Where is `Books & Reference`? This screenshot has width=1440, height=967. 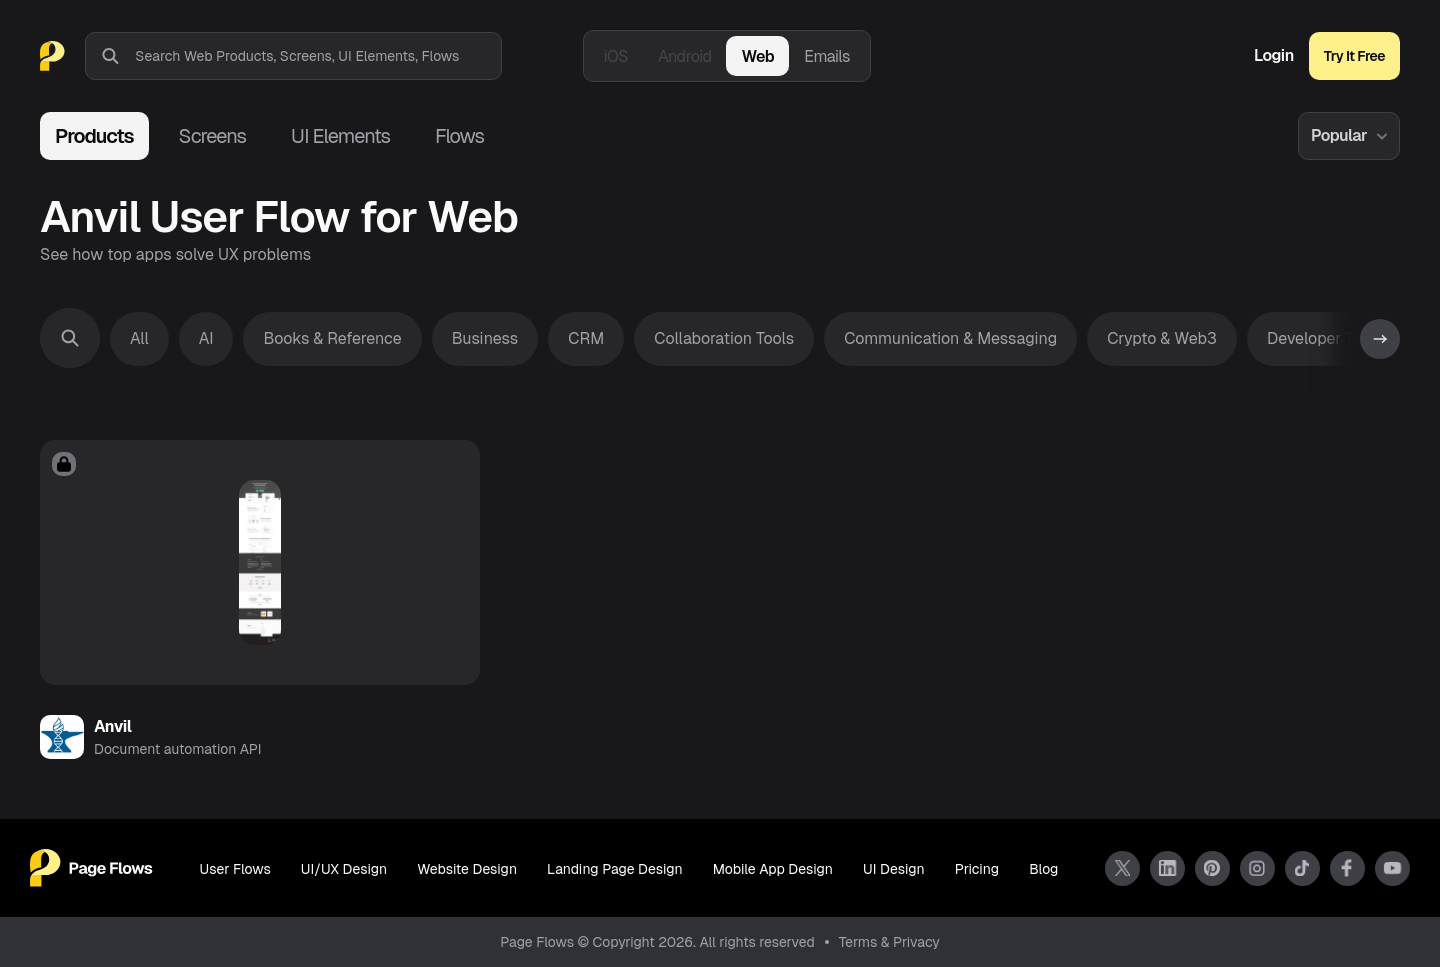
Books & Reference is located at coordinates (332, 338).